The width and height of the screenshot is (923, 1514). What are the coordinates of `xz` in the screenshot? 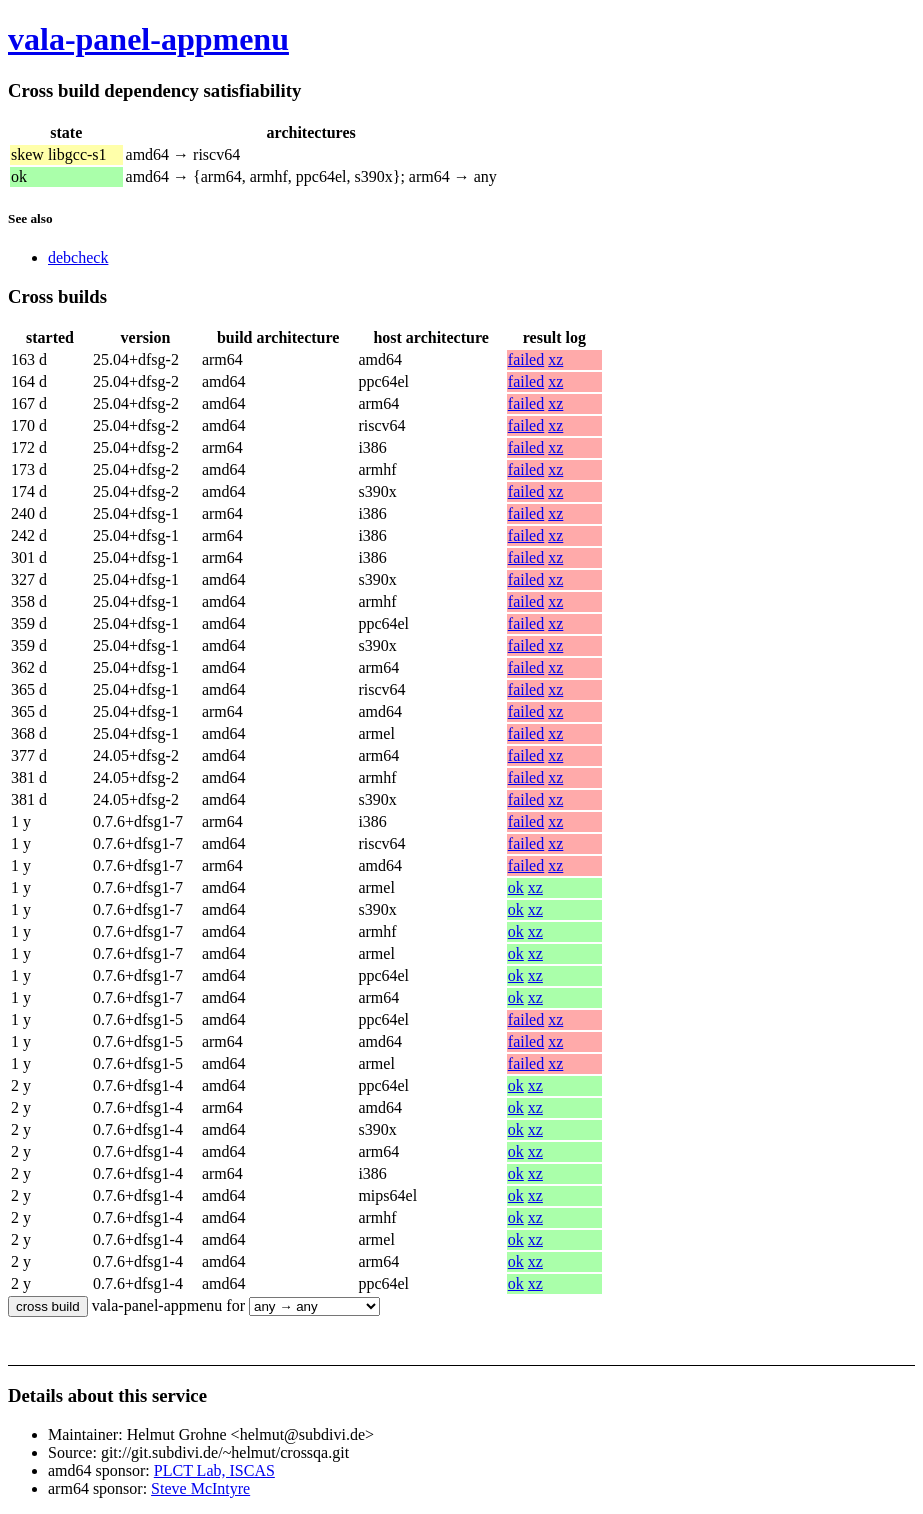 It's located at (555, 359).